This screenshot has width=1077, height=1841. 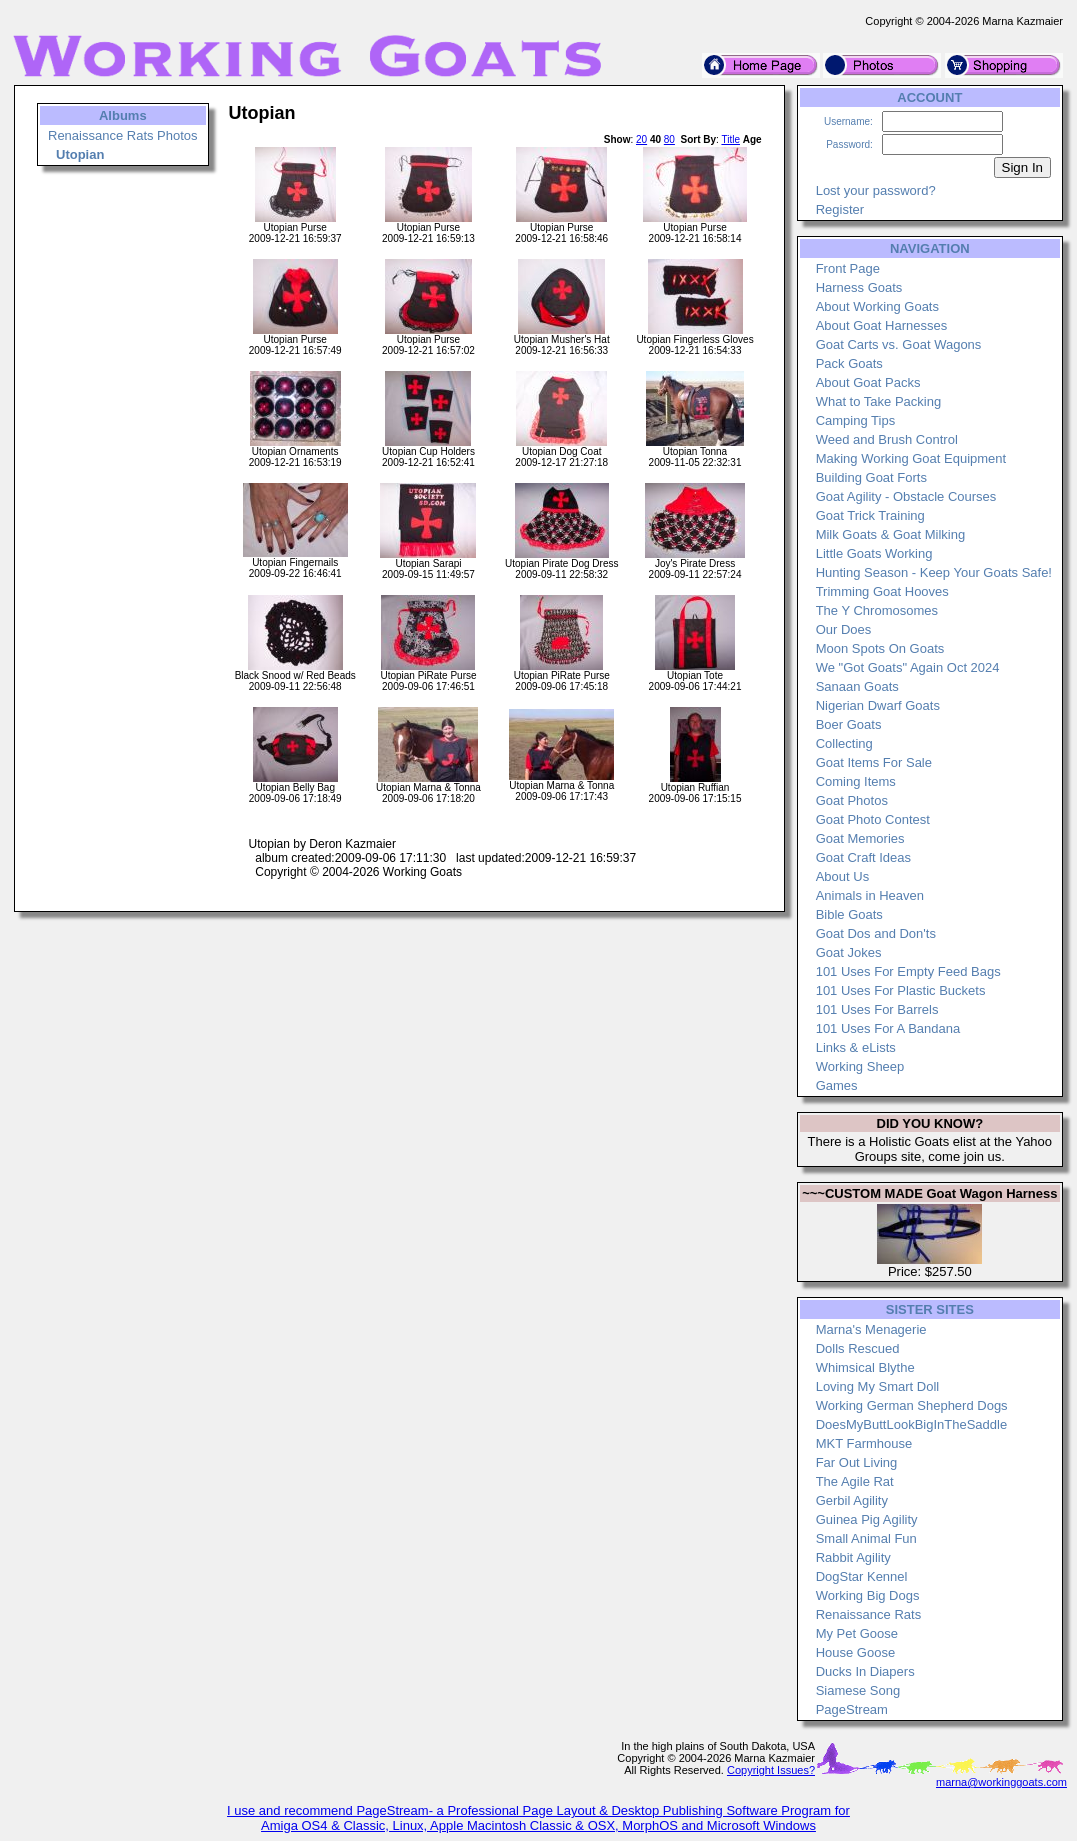 What do you see at coordinates (888, 1028) in the screenshot?
I see `101 Uses For A Bandana` at bounding box center [888, 1028].